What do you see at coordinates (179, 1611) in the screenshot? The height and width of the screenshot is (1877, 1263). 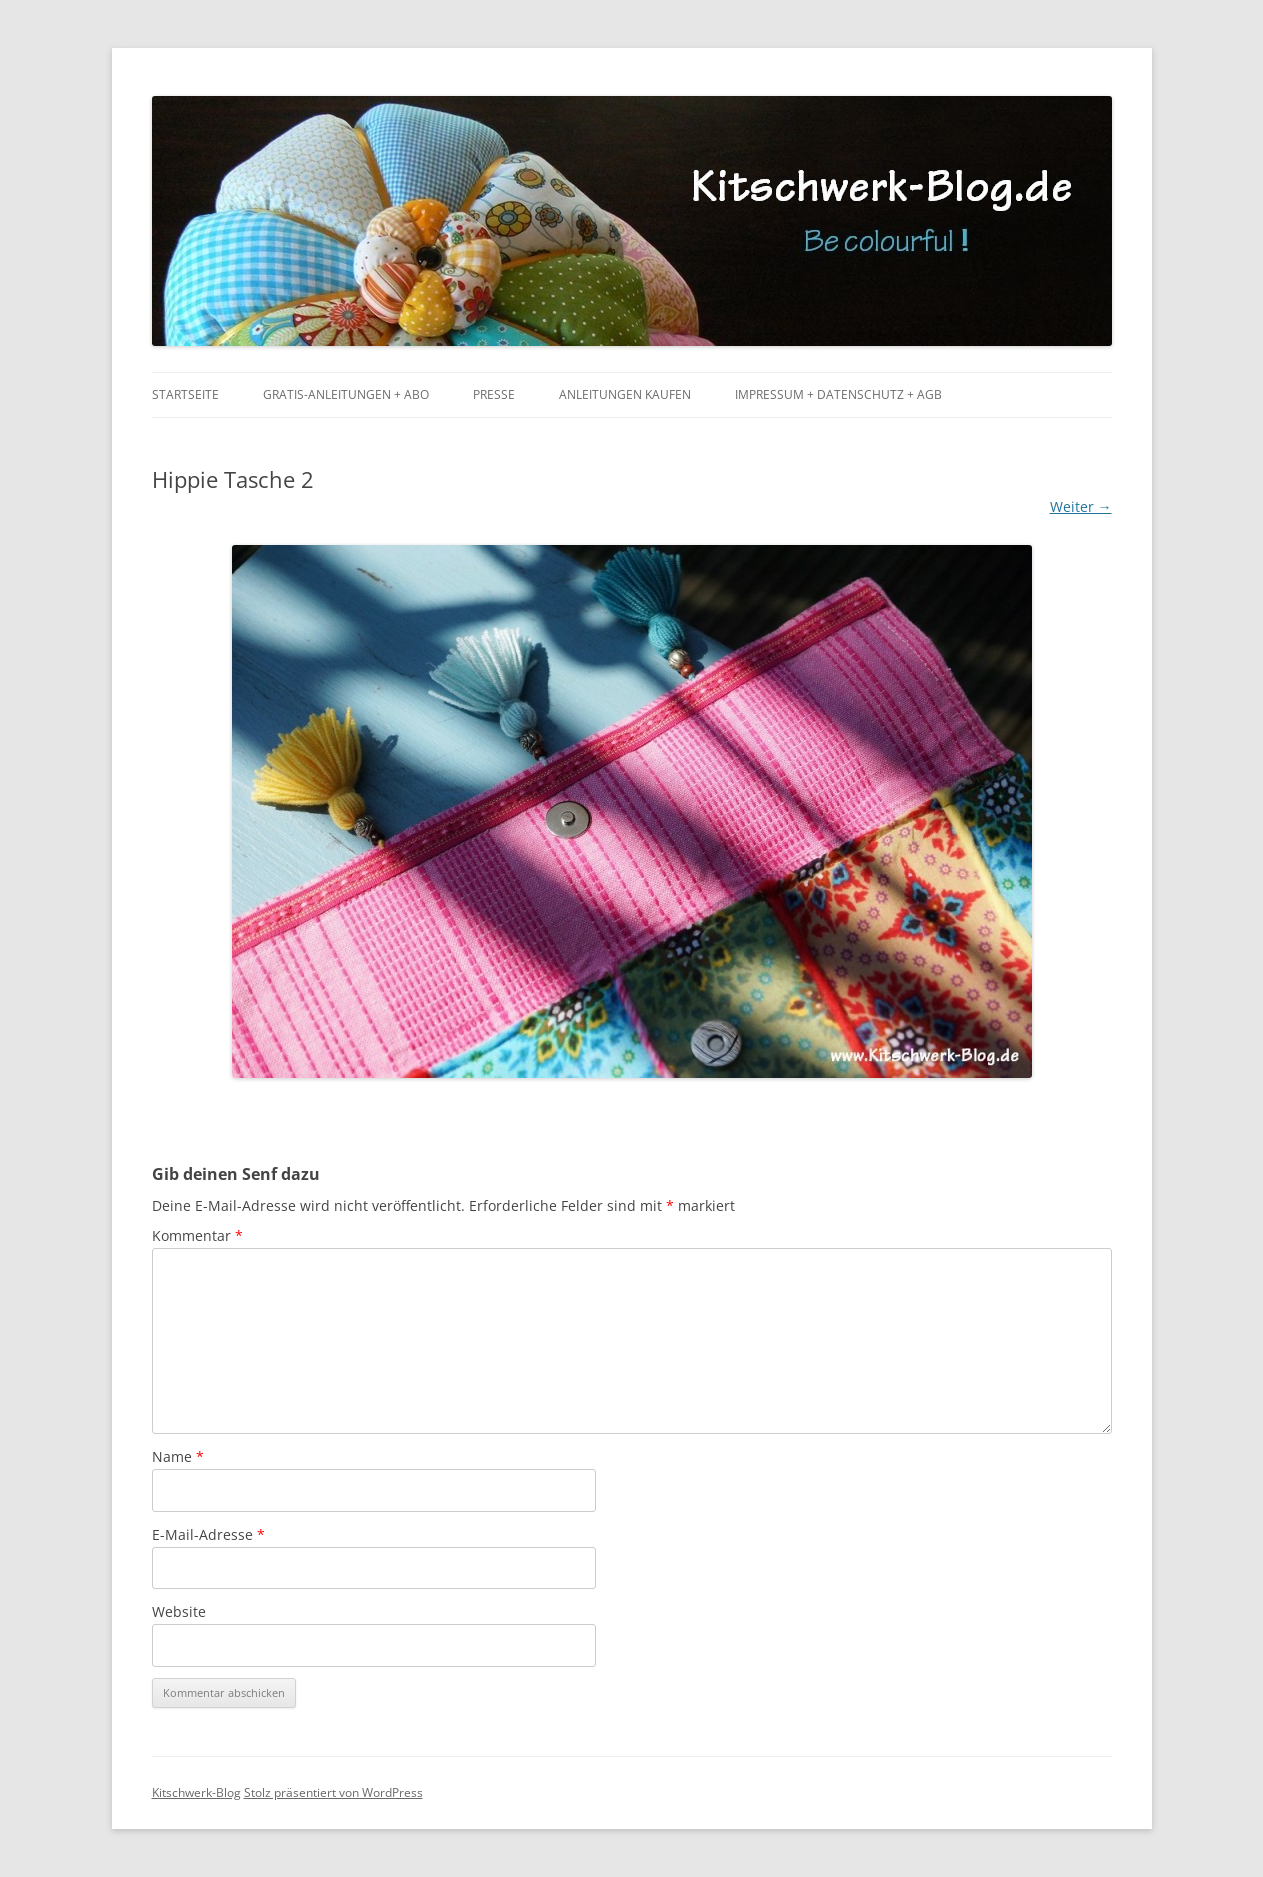 I see `Website` at bounding box center [179, 1611].